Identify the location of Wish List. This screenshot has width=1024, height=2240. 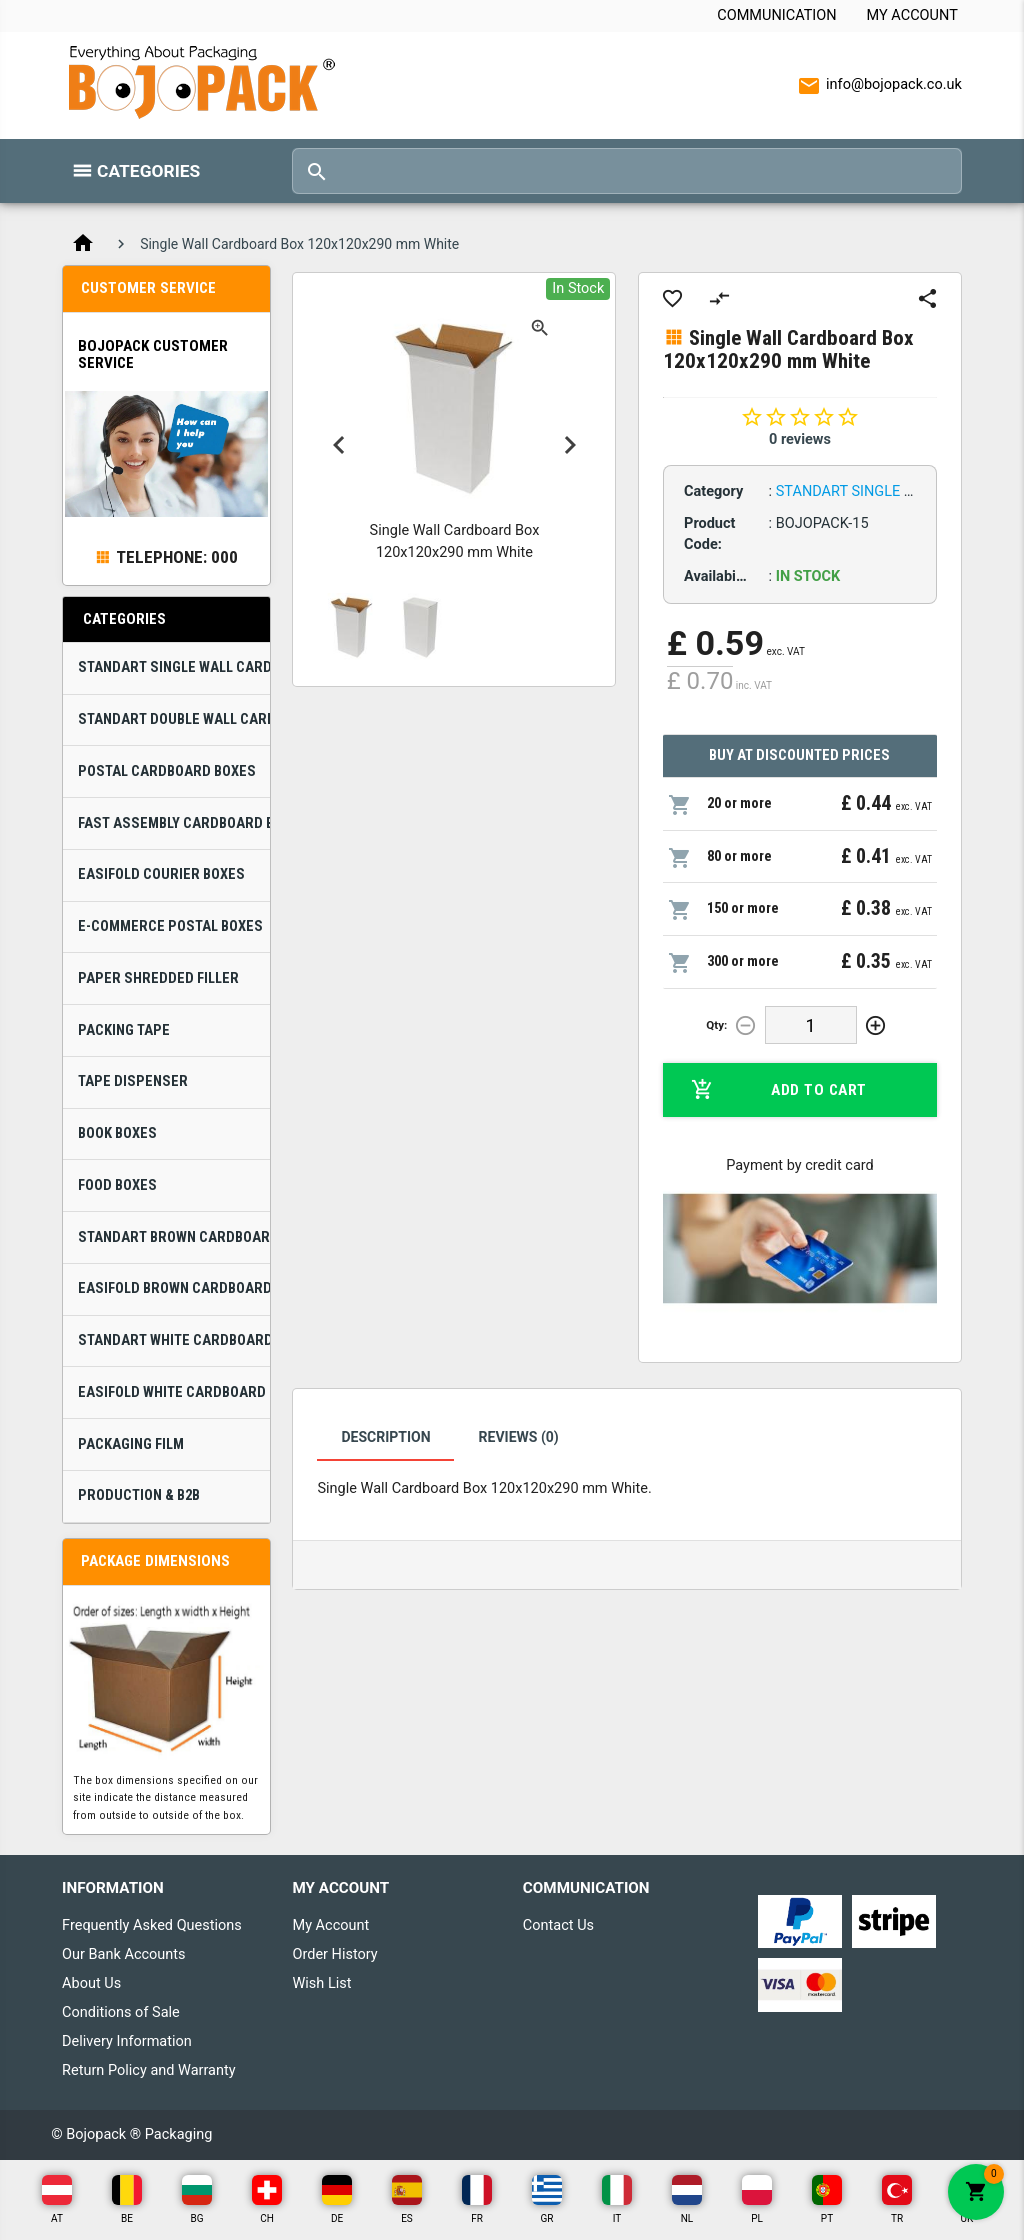
(321, 1983).